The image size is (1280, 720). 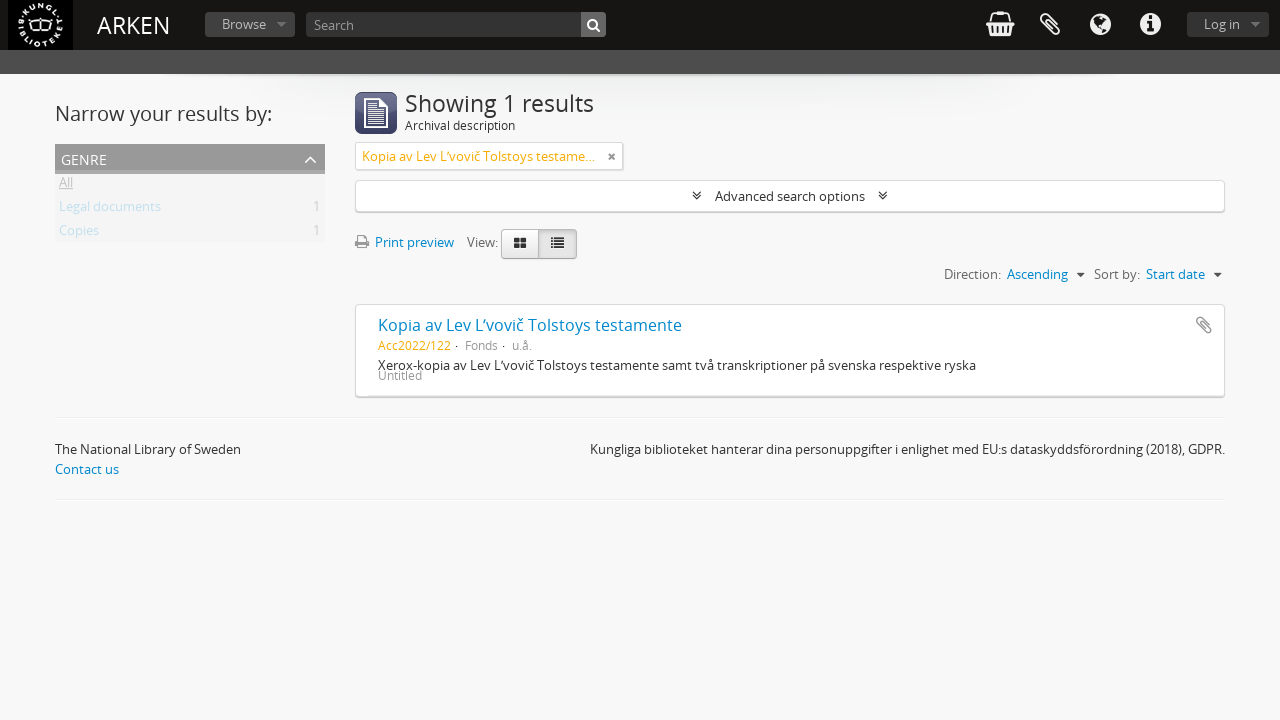 I want to click on Browse, so click(x=244, y=24).